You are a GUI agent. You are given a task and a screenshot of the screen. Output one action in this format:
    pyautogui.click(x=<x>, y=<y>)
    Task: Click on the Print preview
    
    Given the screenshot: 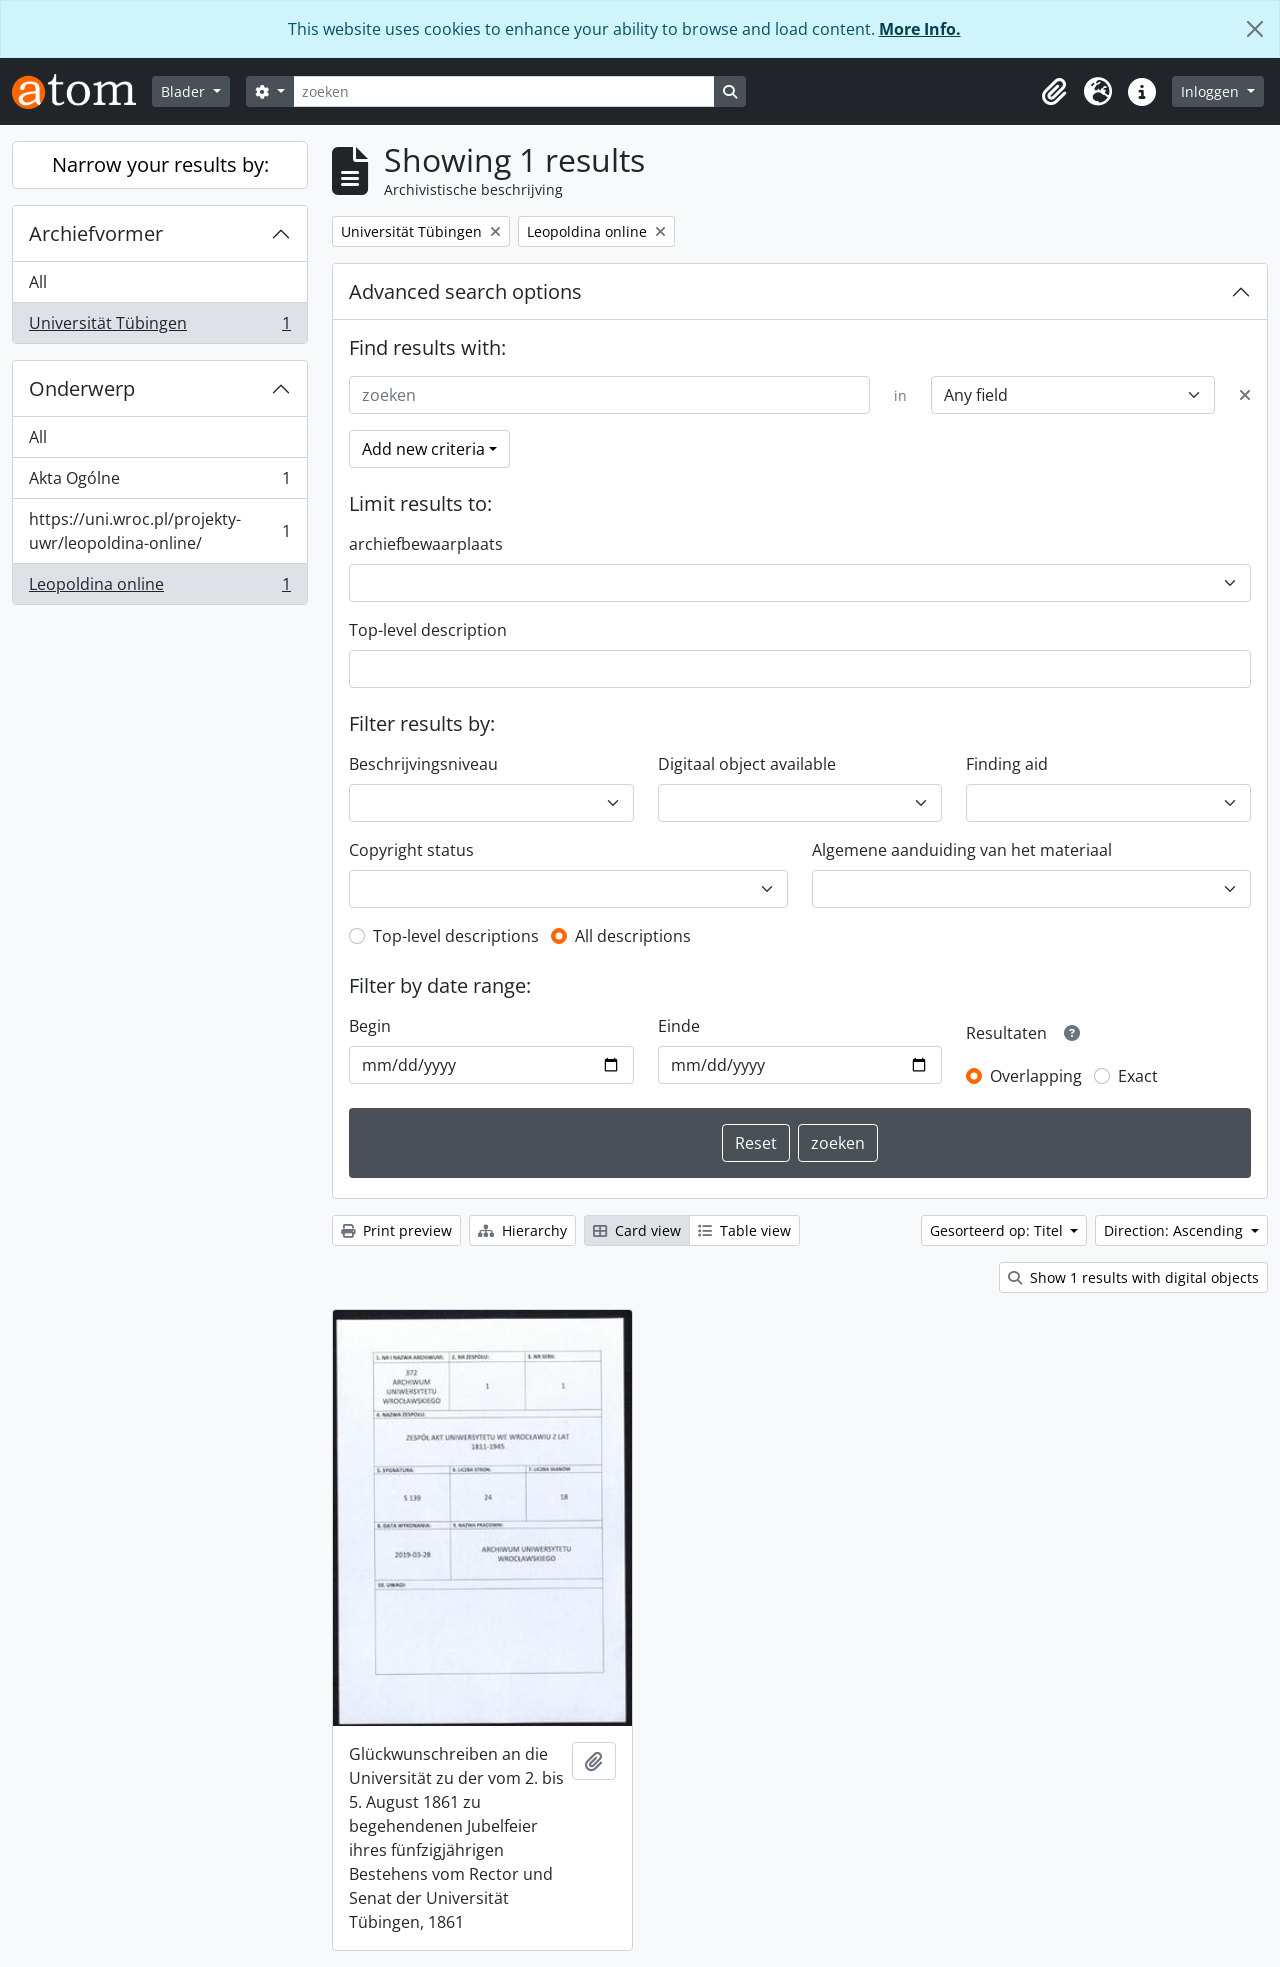 What is the action you would take?
    pyautogui.click(x=396, y=1230)
    